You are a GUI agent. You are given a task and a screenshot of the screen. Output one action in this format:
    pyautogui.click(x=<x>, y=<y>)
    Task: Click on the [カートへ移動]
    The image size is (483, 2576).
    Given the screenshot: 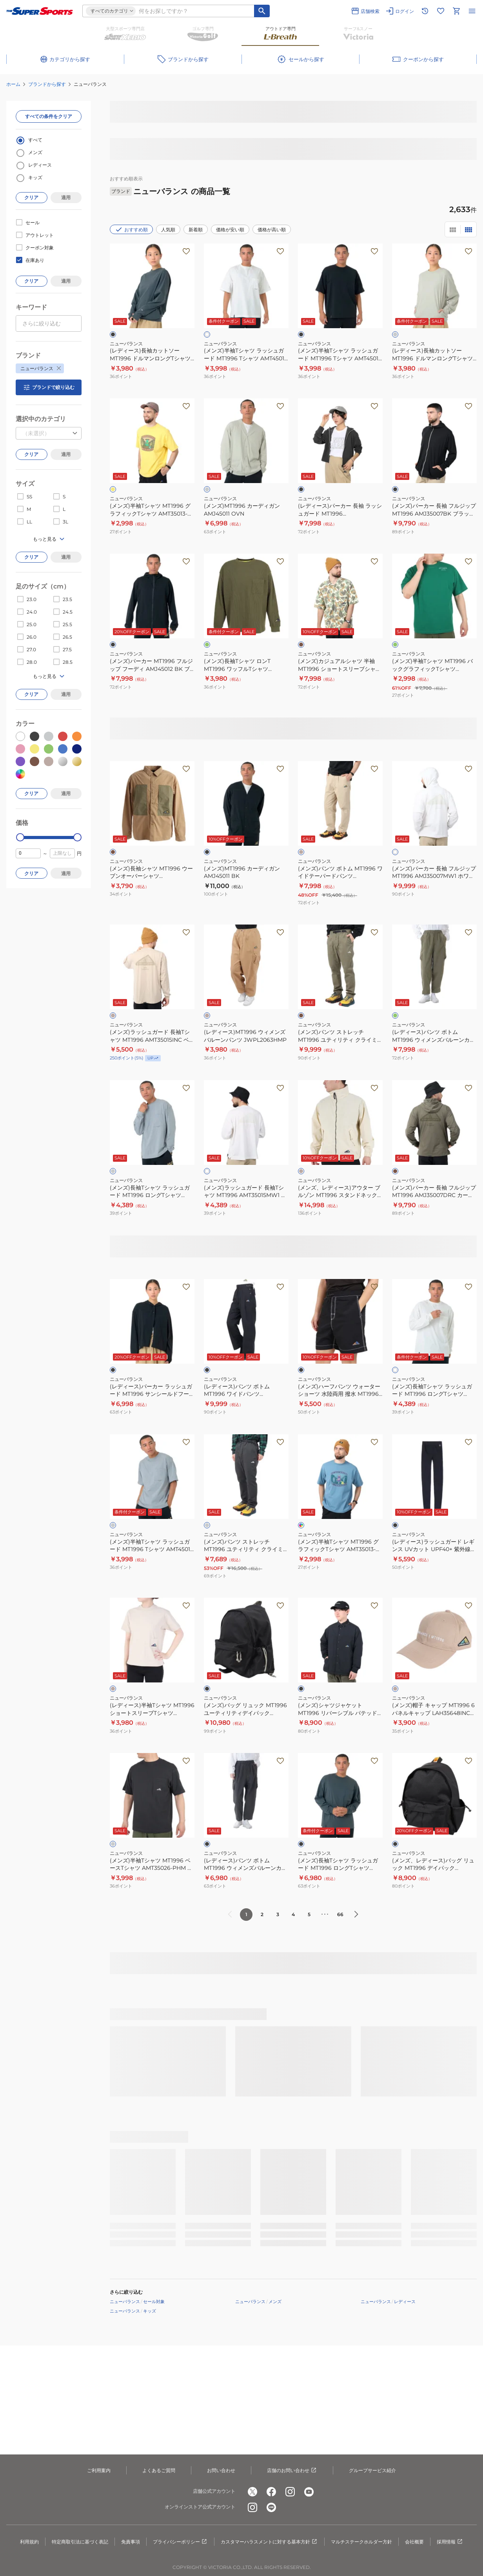 What is the action you would take?
    pyautogui.click(x=456, y=11)
    